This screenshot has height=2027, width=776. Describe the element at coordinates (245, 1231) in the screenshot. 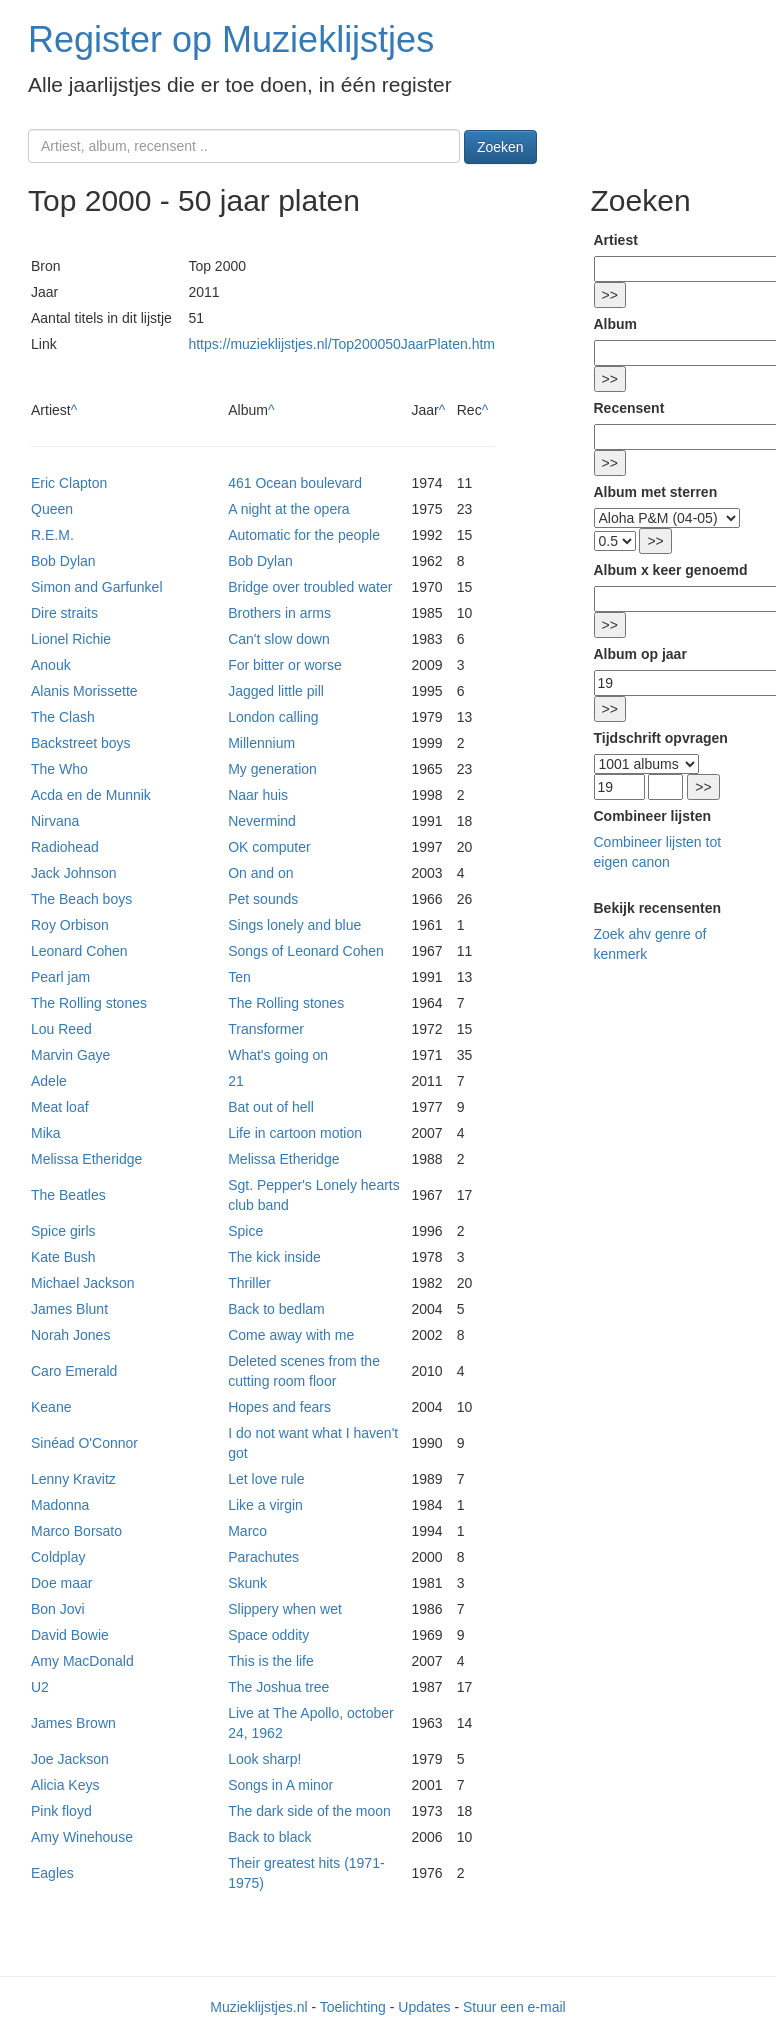

I see `Spice` at that location.